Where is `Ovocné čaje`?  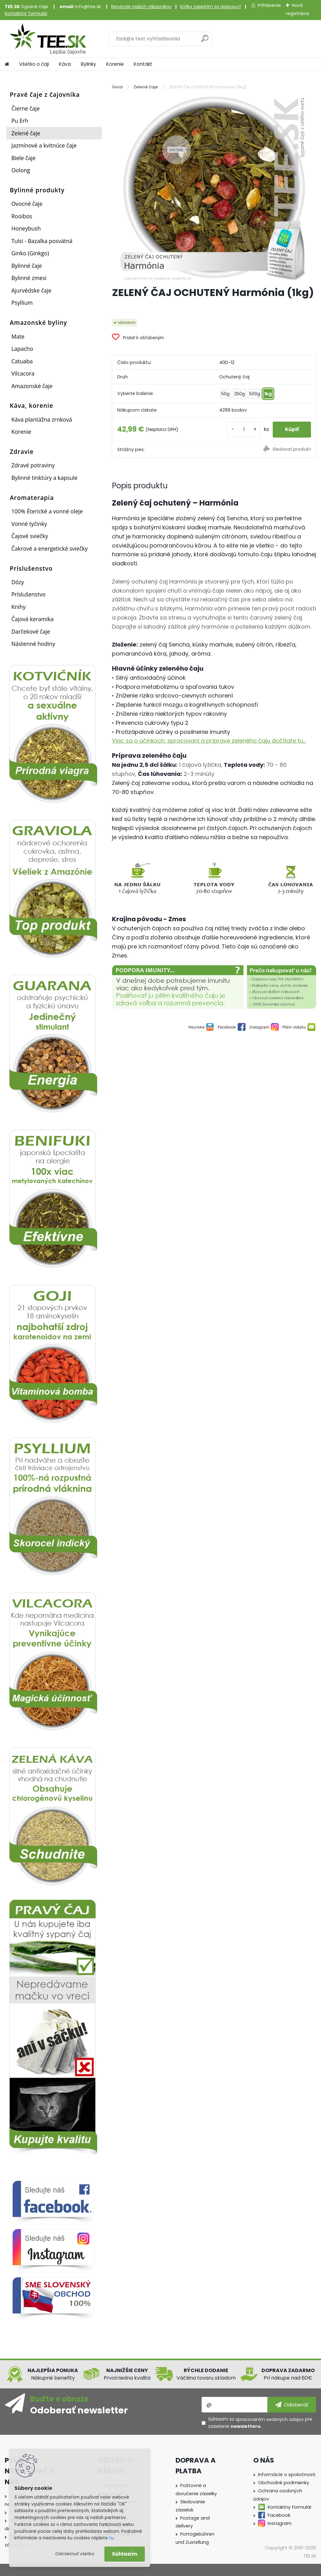
Ovocné čaje is located at coordinates (26, 203).